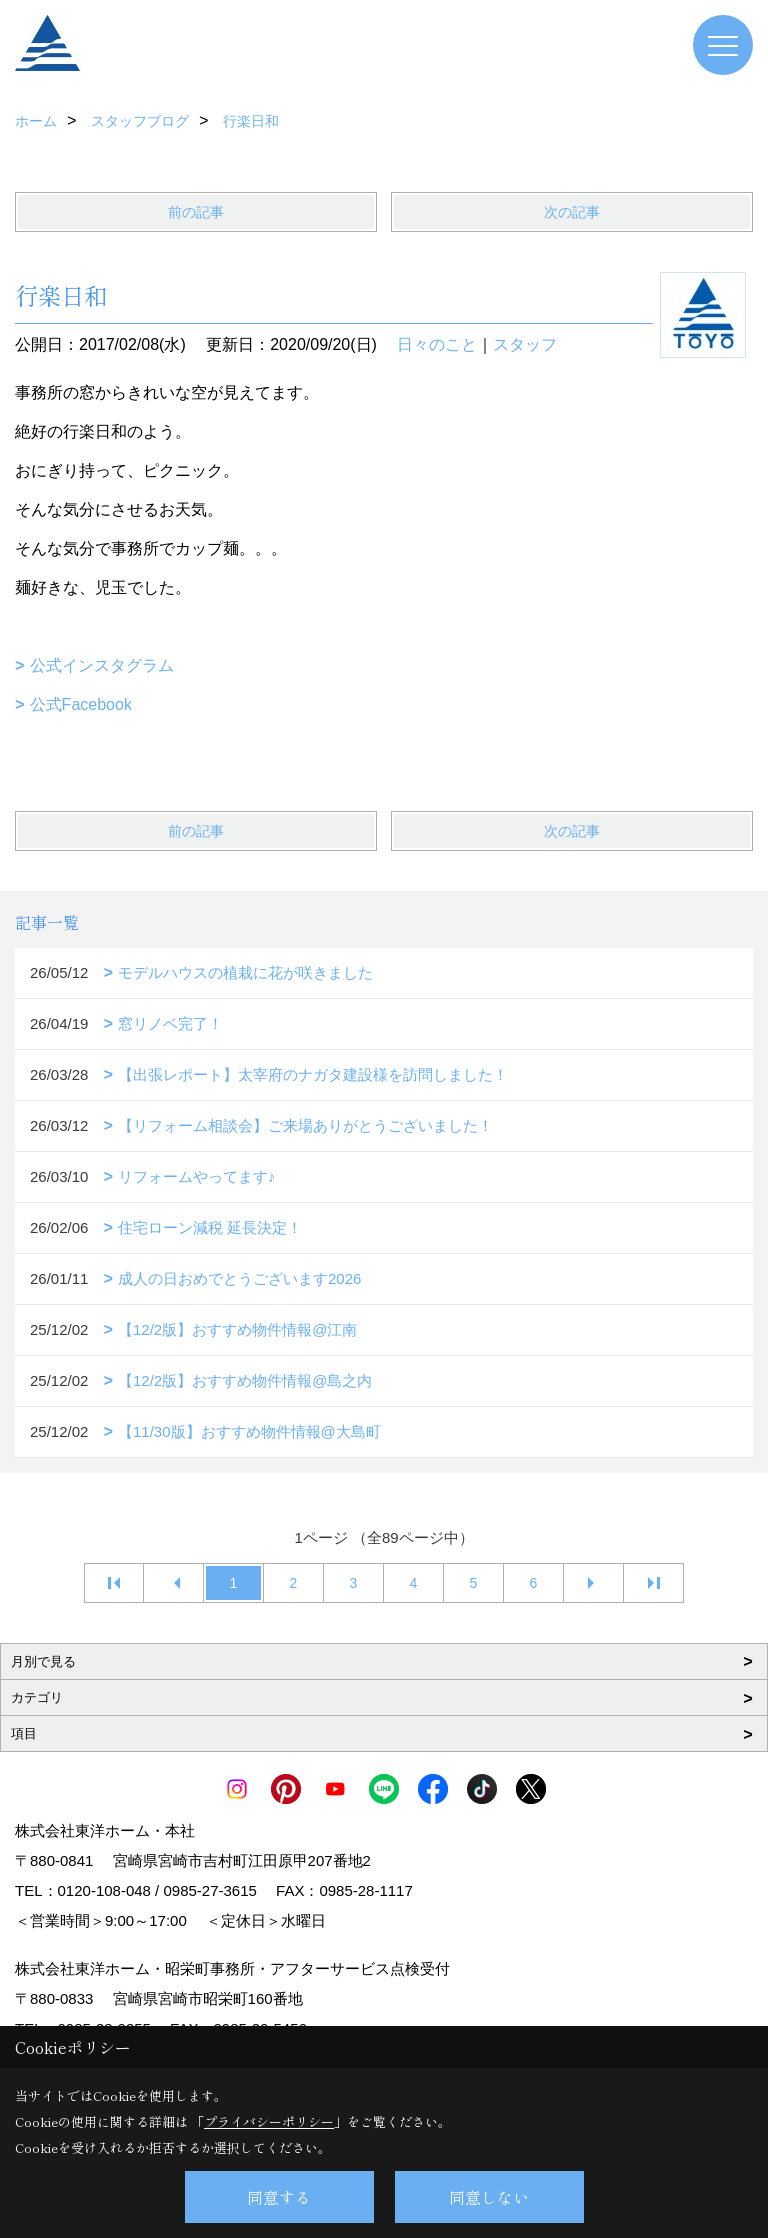 Image resolution: width=768 pixels, height=2238 pixels. What do you see at coordinates (102, 665) in the screenshot?
I see `公式インスタグラム` at bounding box center [102, 665].